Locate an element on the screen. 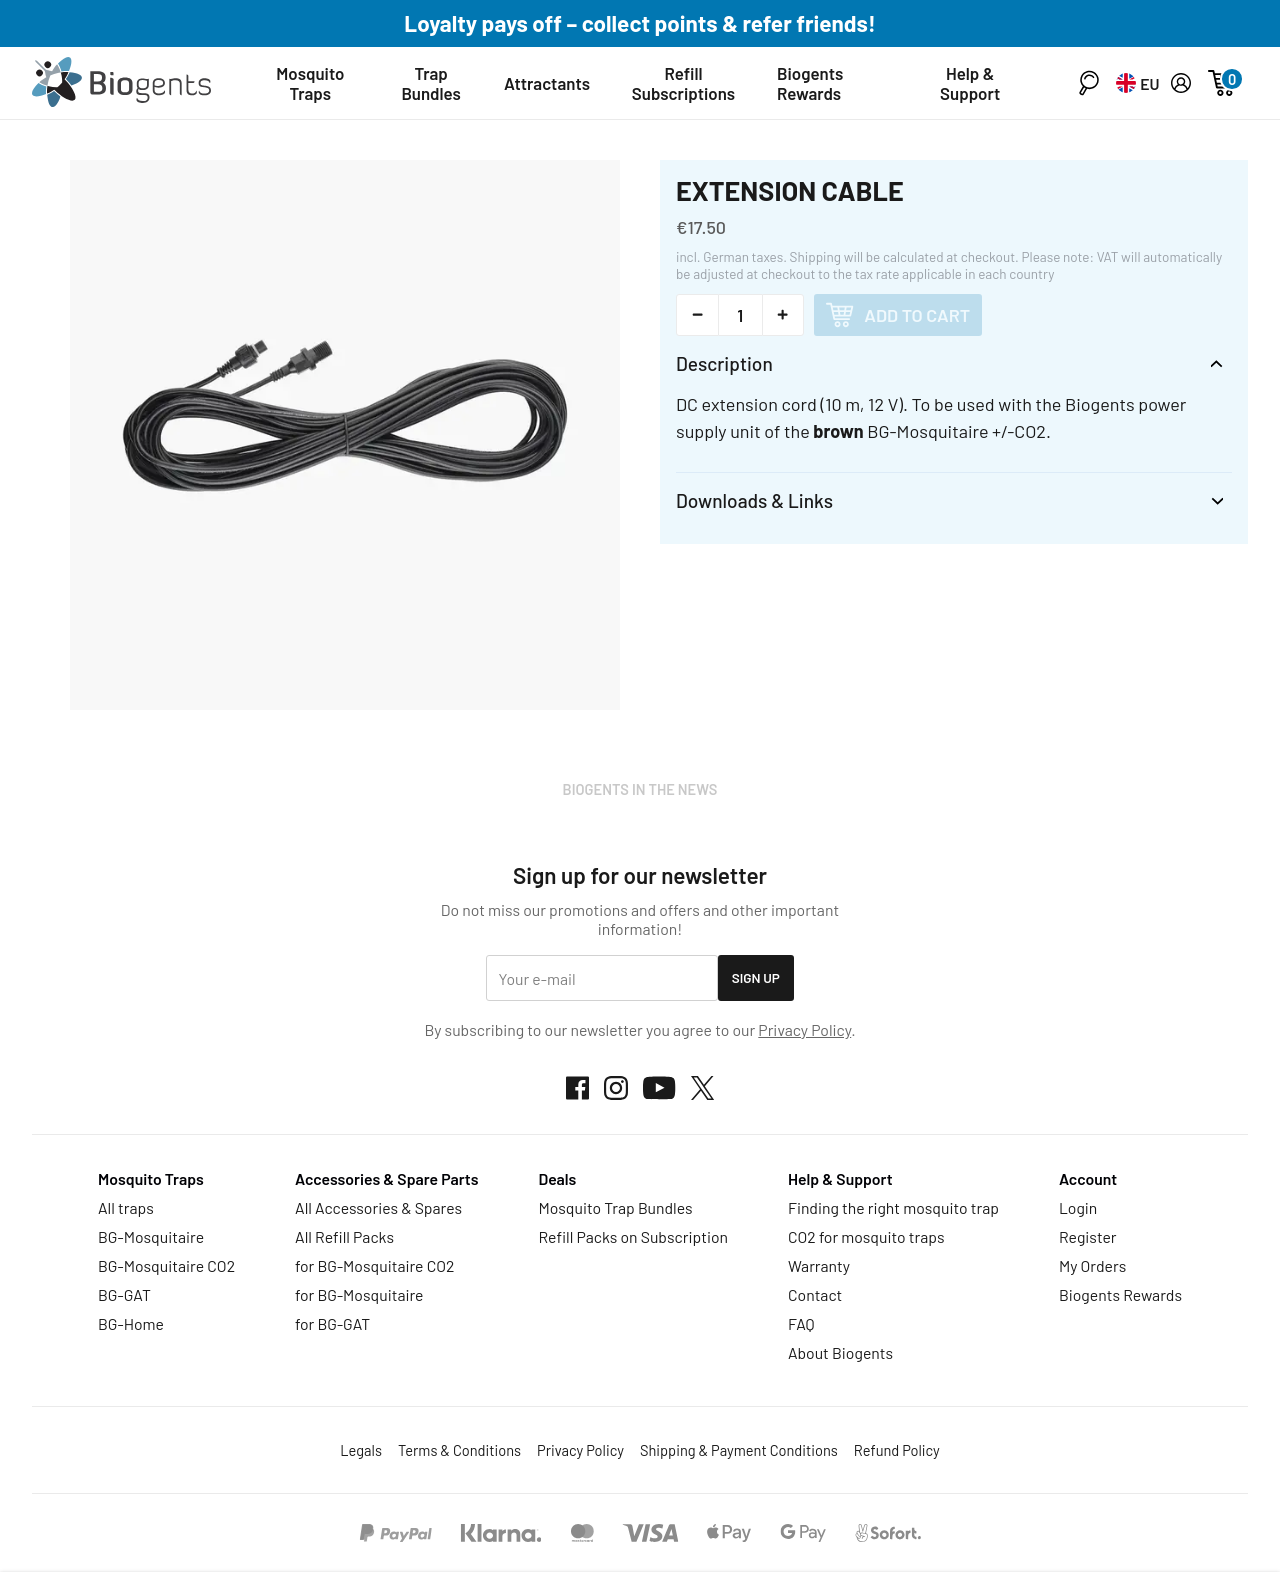  Warranty [button] is located at coordinates (819, 1265).